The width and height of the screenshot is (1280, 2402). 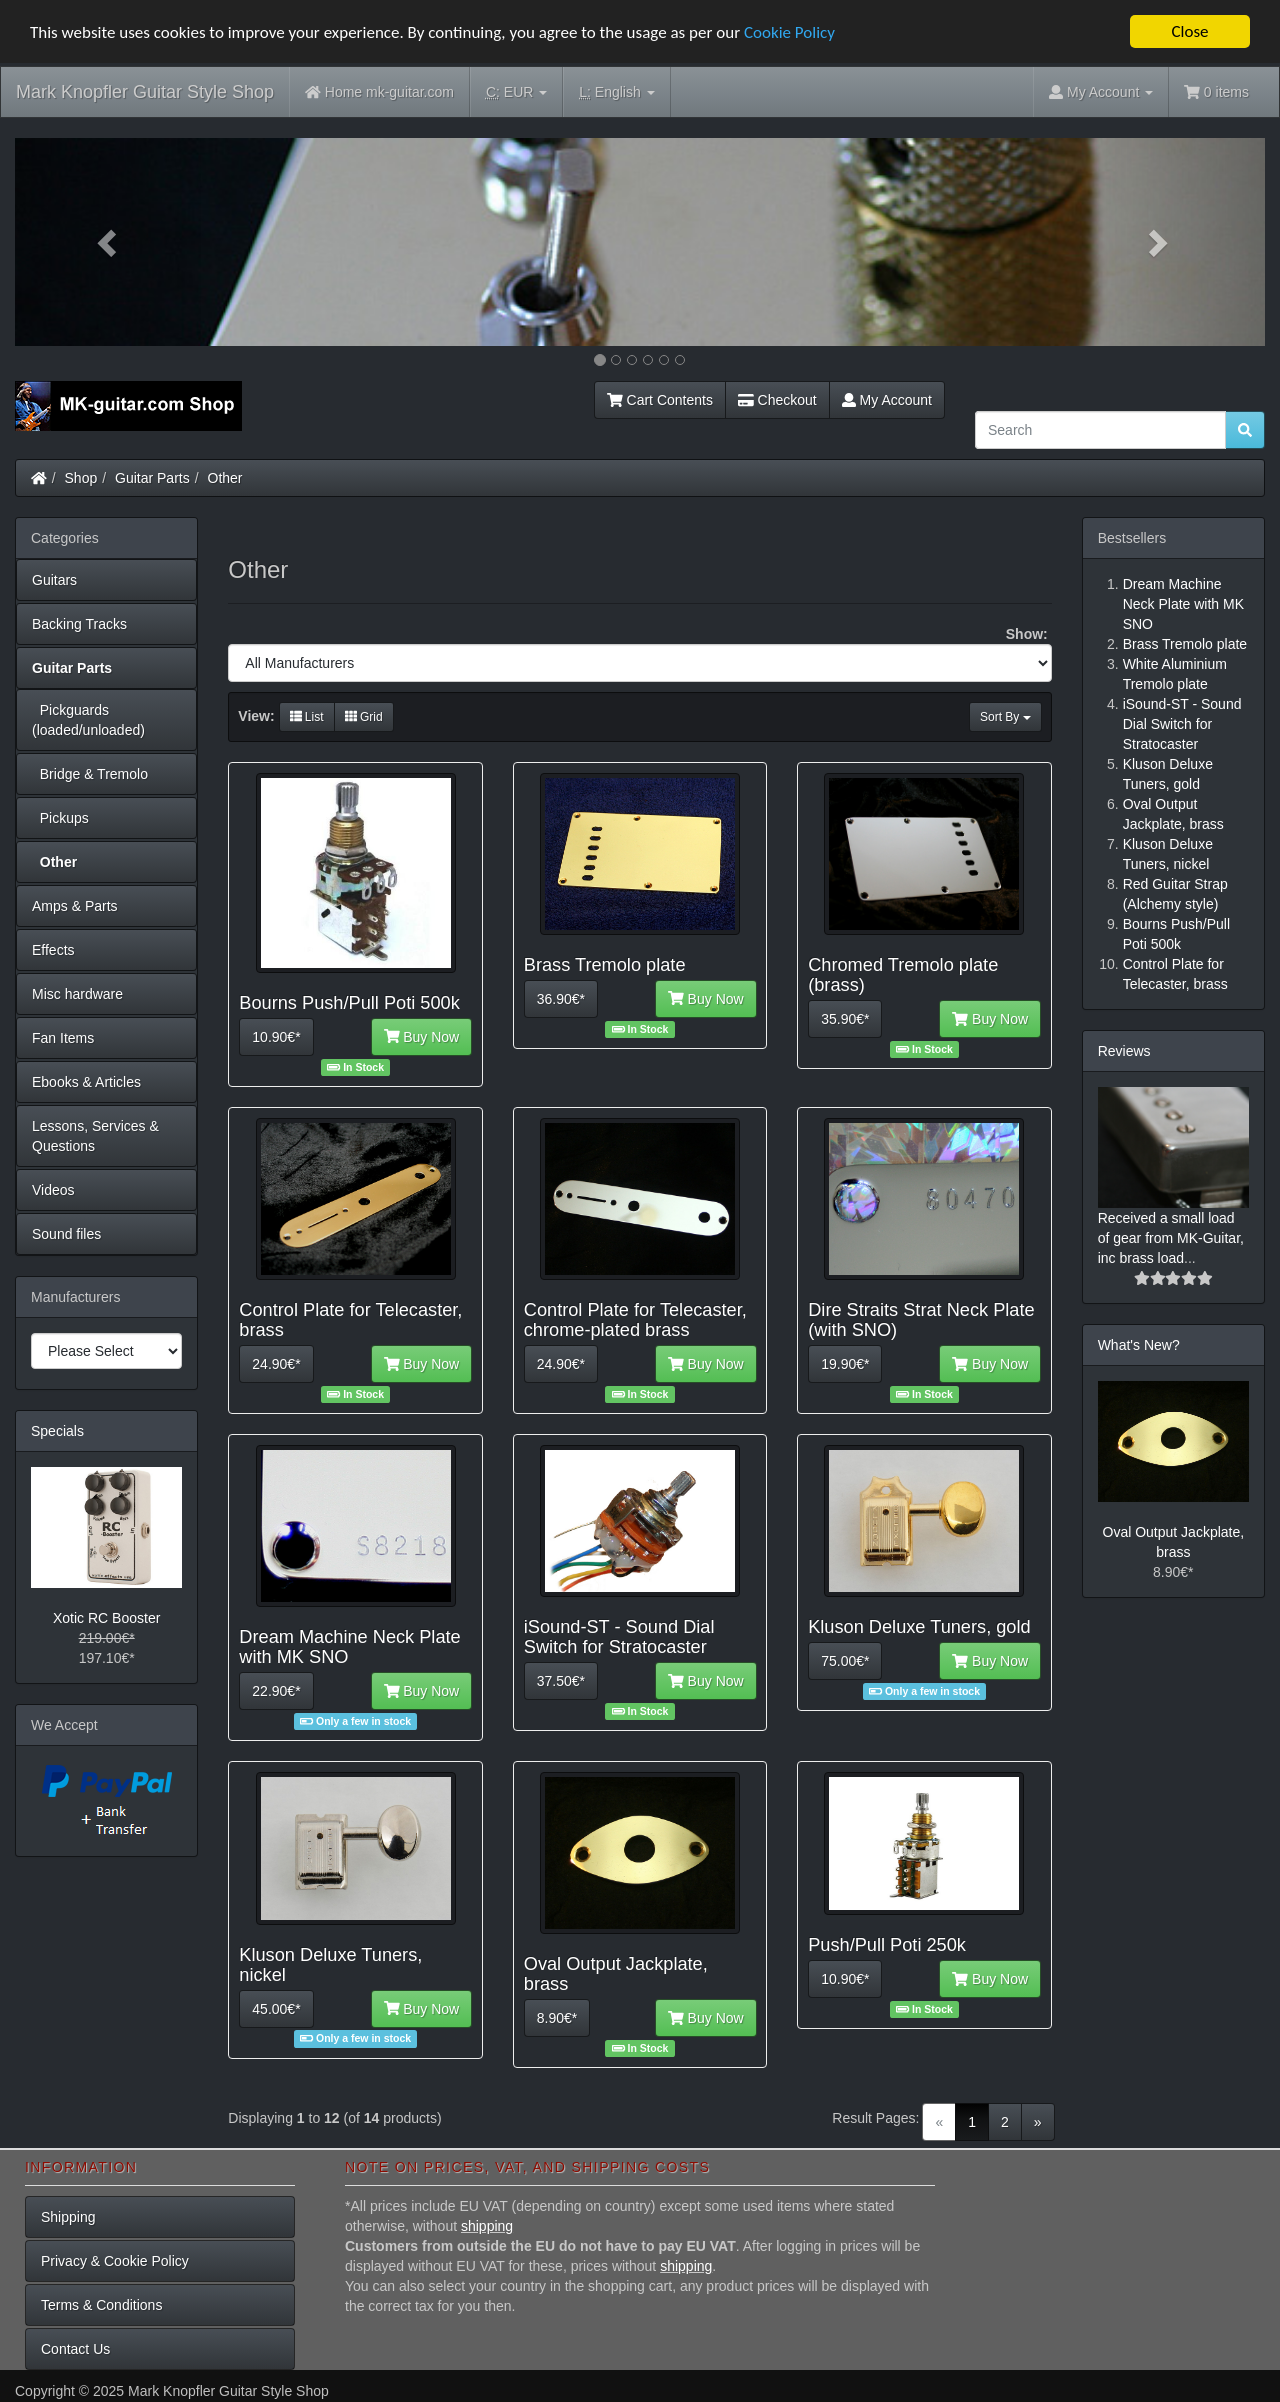 What do you see at coordinates (422, 1037) in the screenshot?
I see `Buy Now` at bounding box center [422, 1037].